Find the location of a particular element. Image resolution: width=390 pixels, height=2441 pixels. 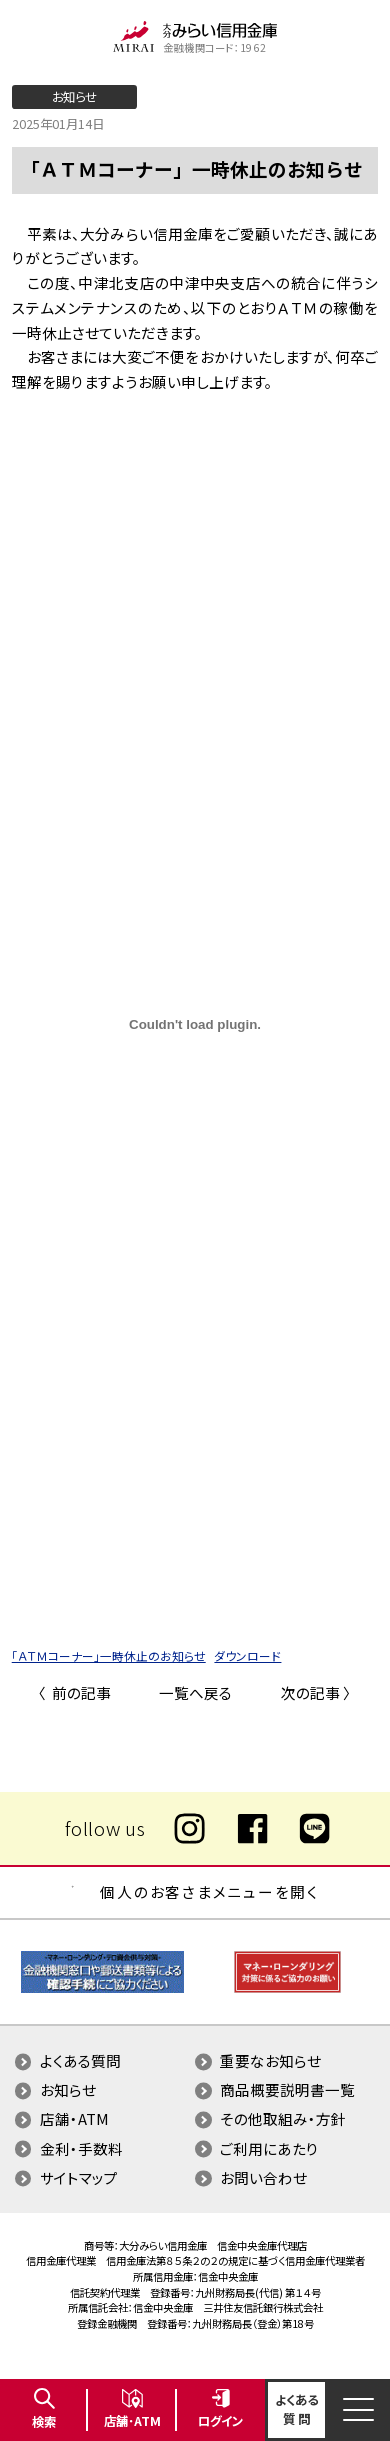

サイトマップ is located at coordinates (79, 2177).